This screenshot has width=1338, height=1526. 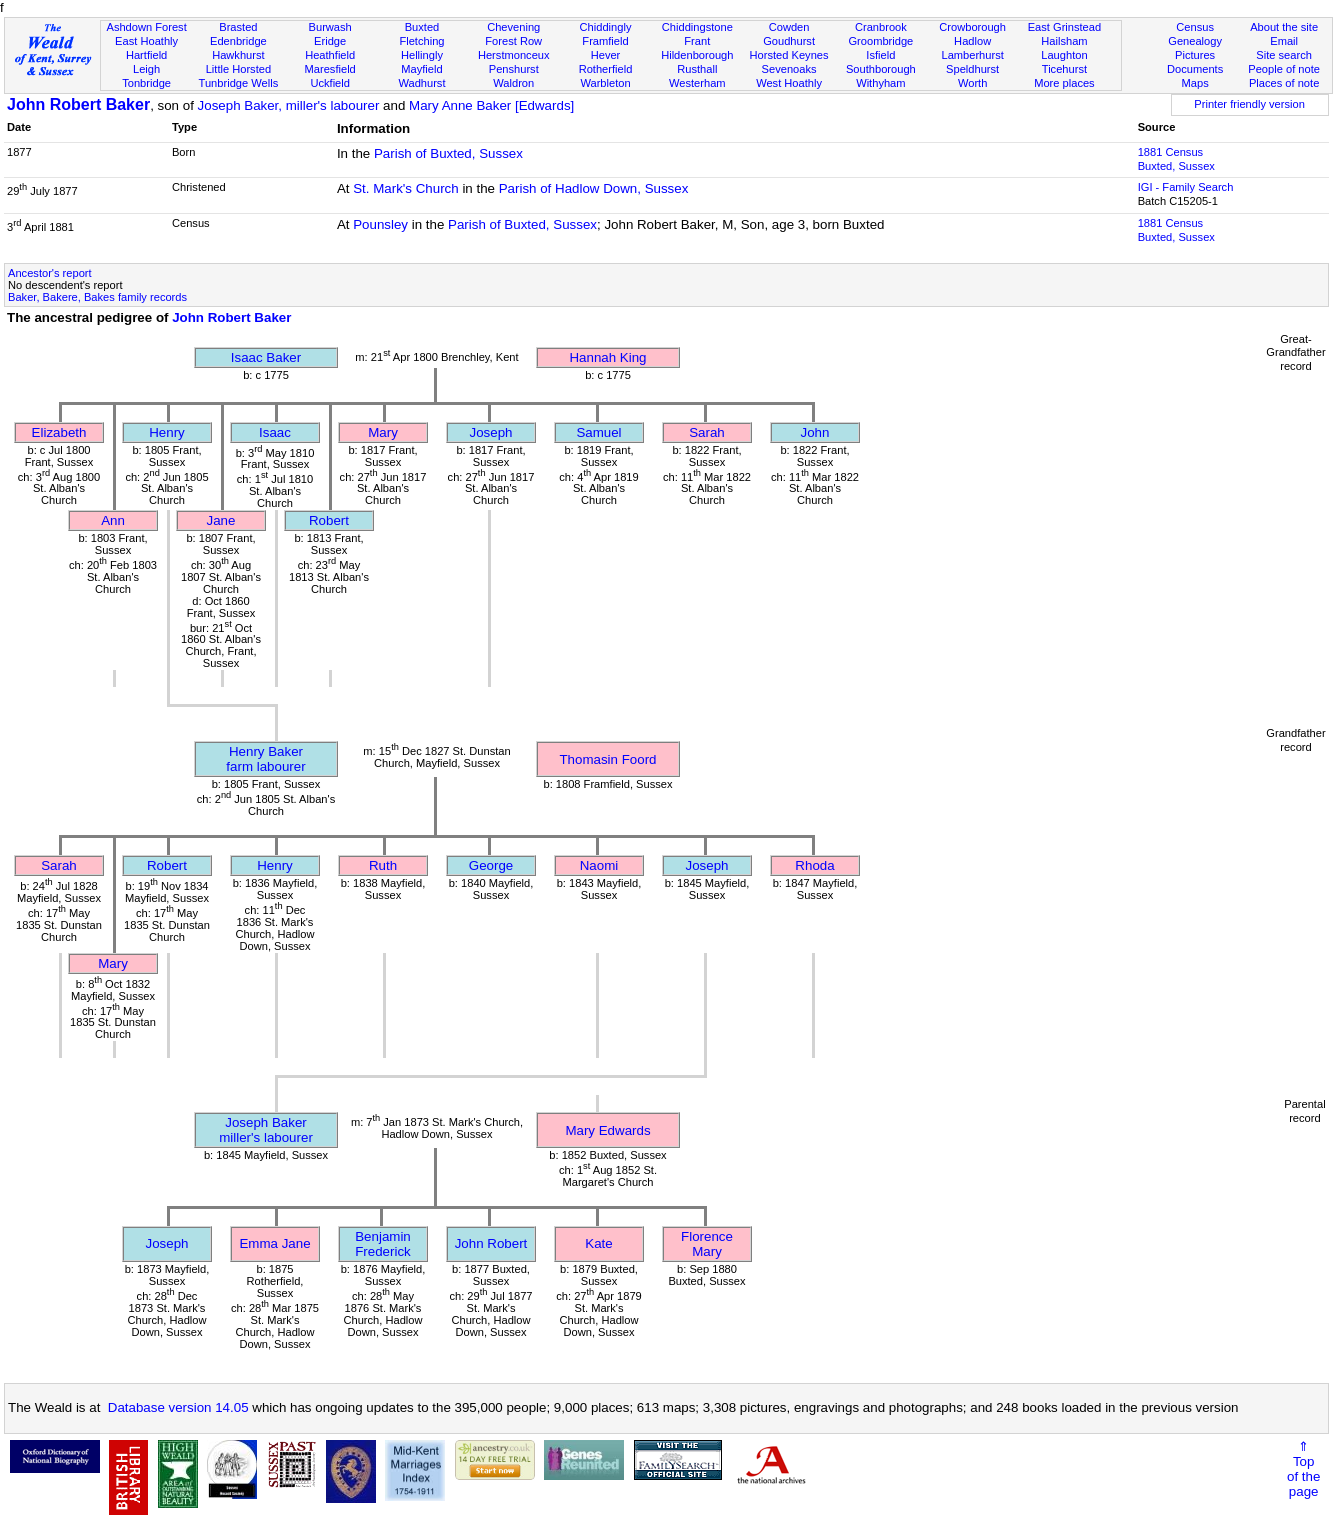 What do you see at coordinates (1284, 69) in the screenshot?
I see `People of note` at bounding box center [1284, 69].